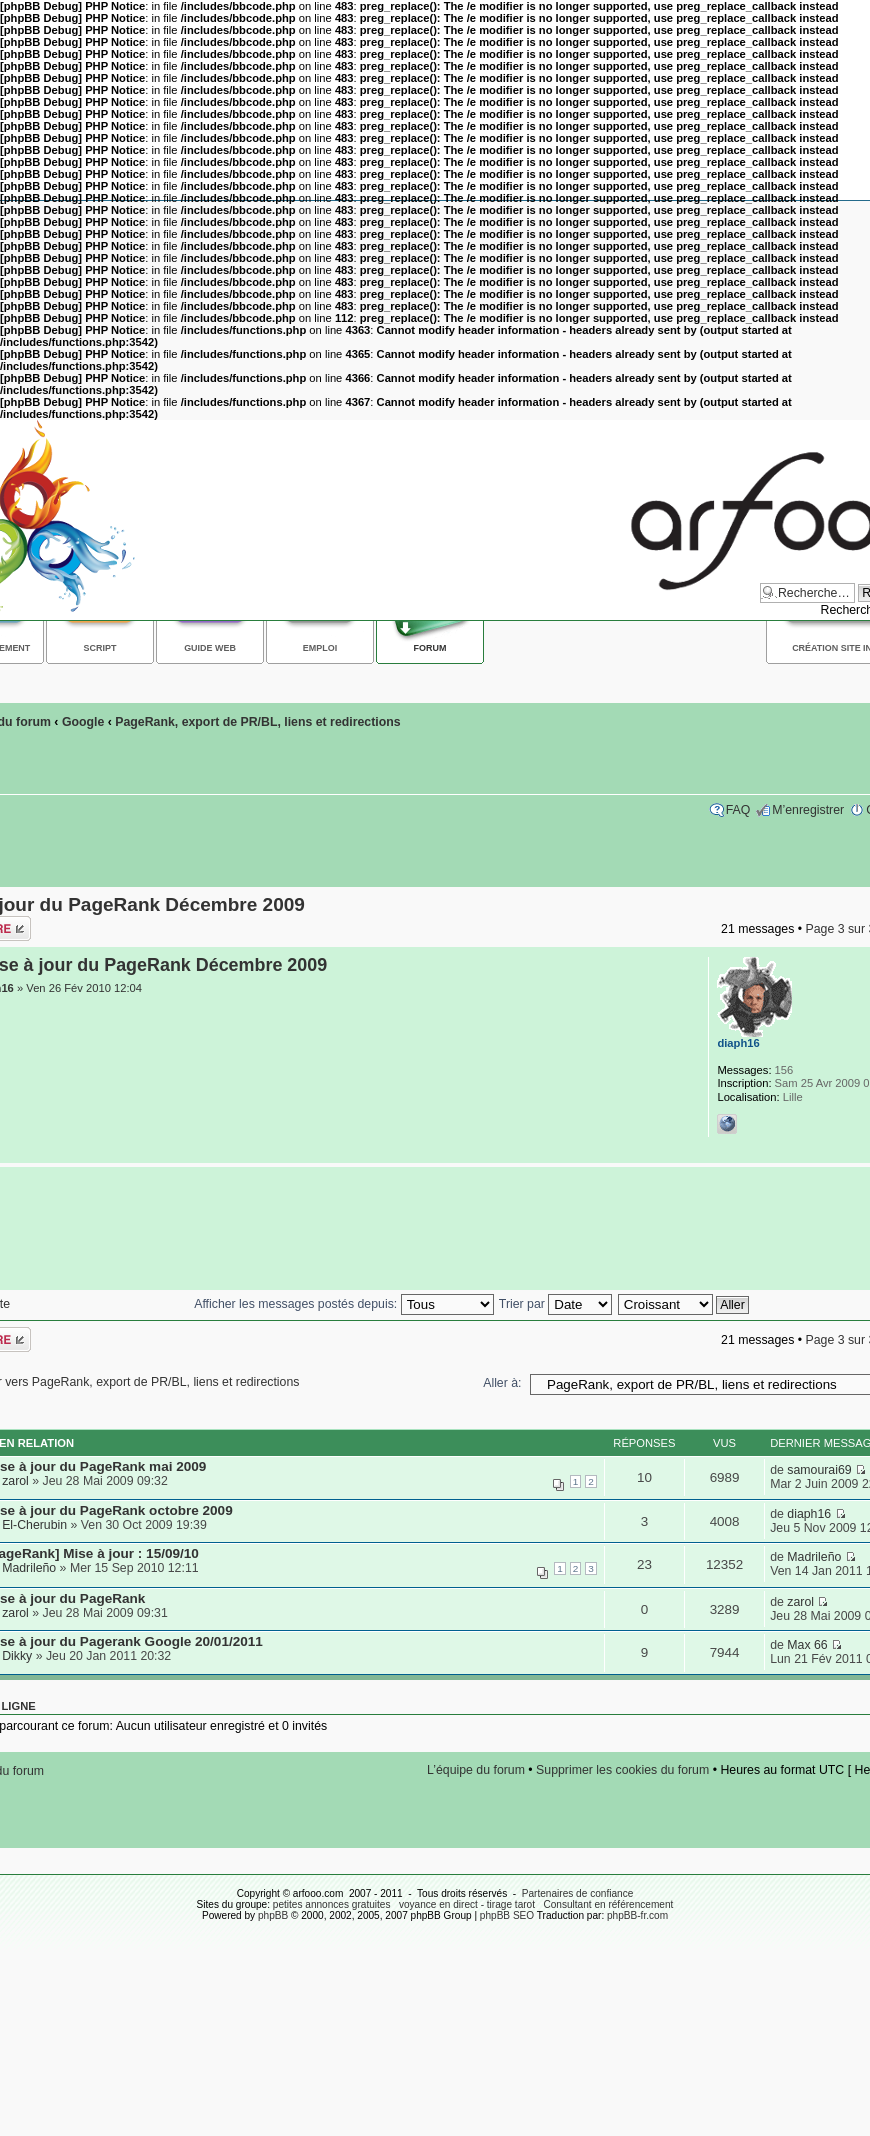  What do you see at coordinates (34, 1525) in the screenshot?
I see `El-Cherubin` at bounding box center [34, 1525].